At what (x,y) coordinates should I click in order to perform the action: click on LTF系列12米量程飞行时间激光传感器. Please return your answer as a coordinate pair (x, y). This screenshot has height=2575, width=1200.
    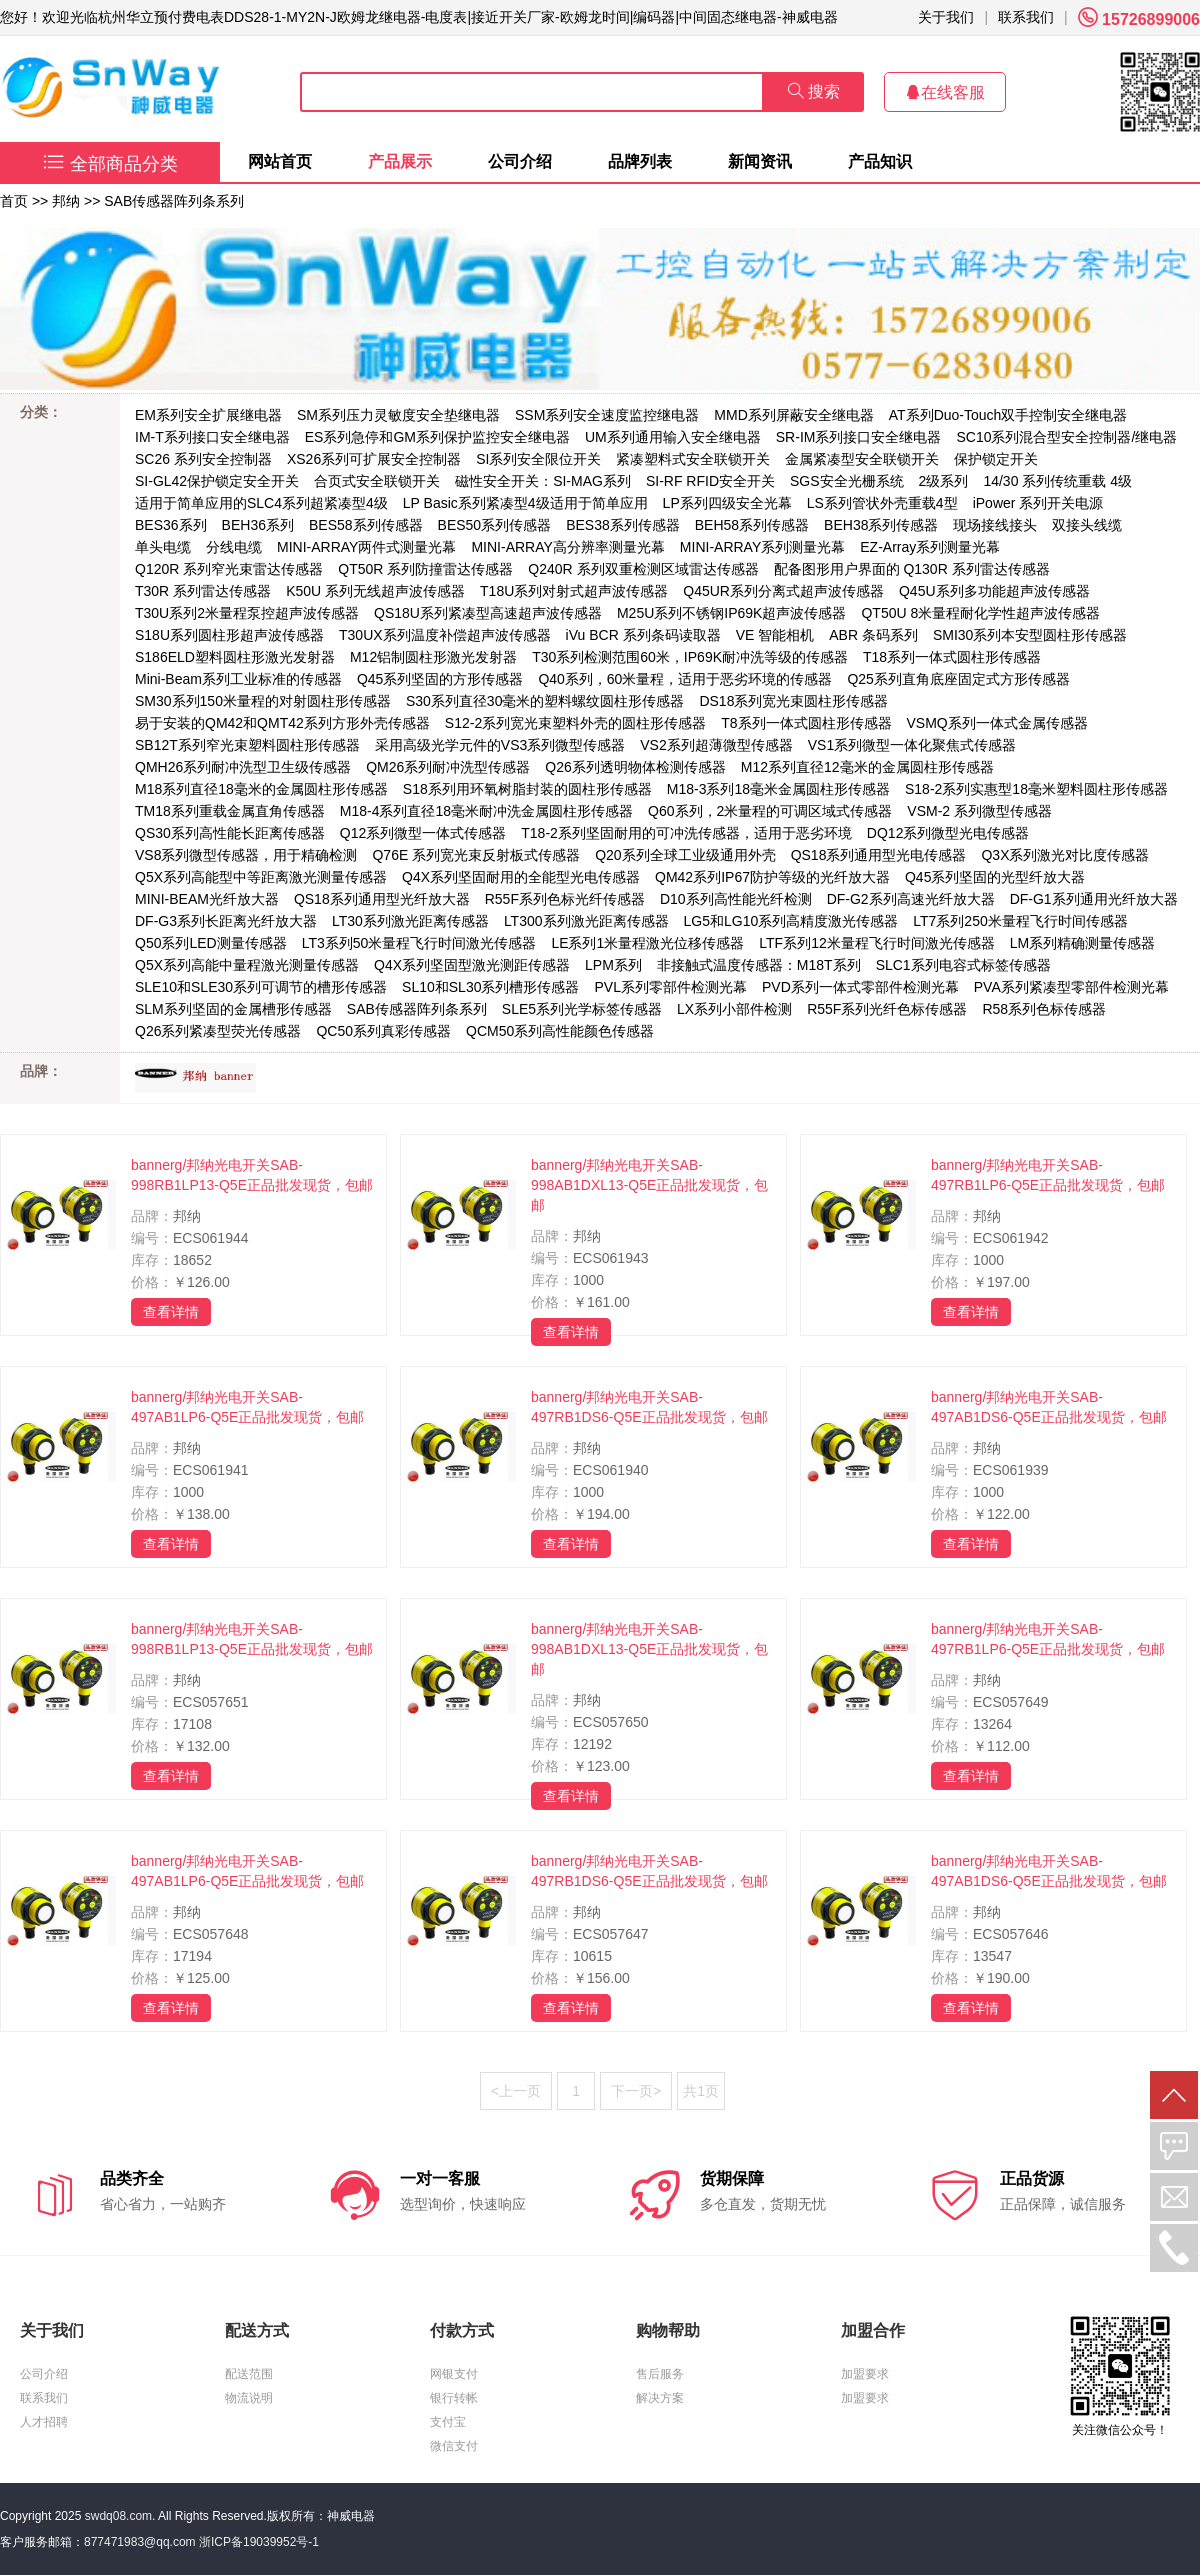
    Looking at the image, I should click on (876, 943).